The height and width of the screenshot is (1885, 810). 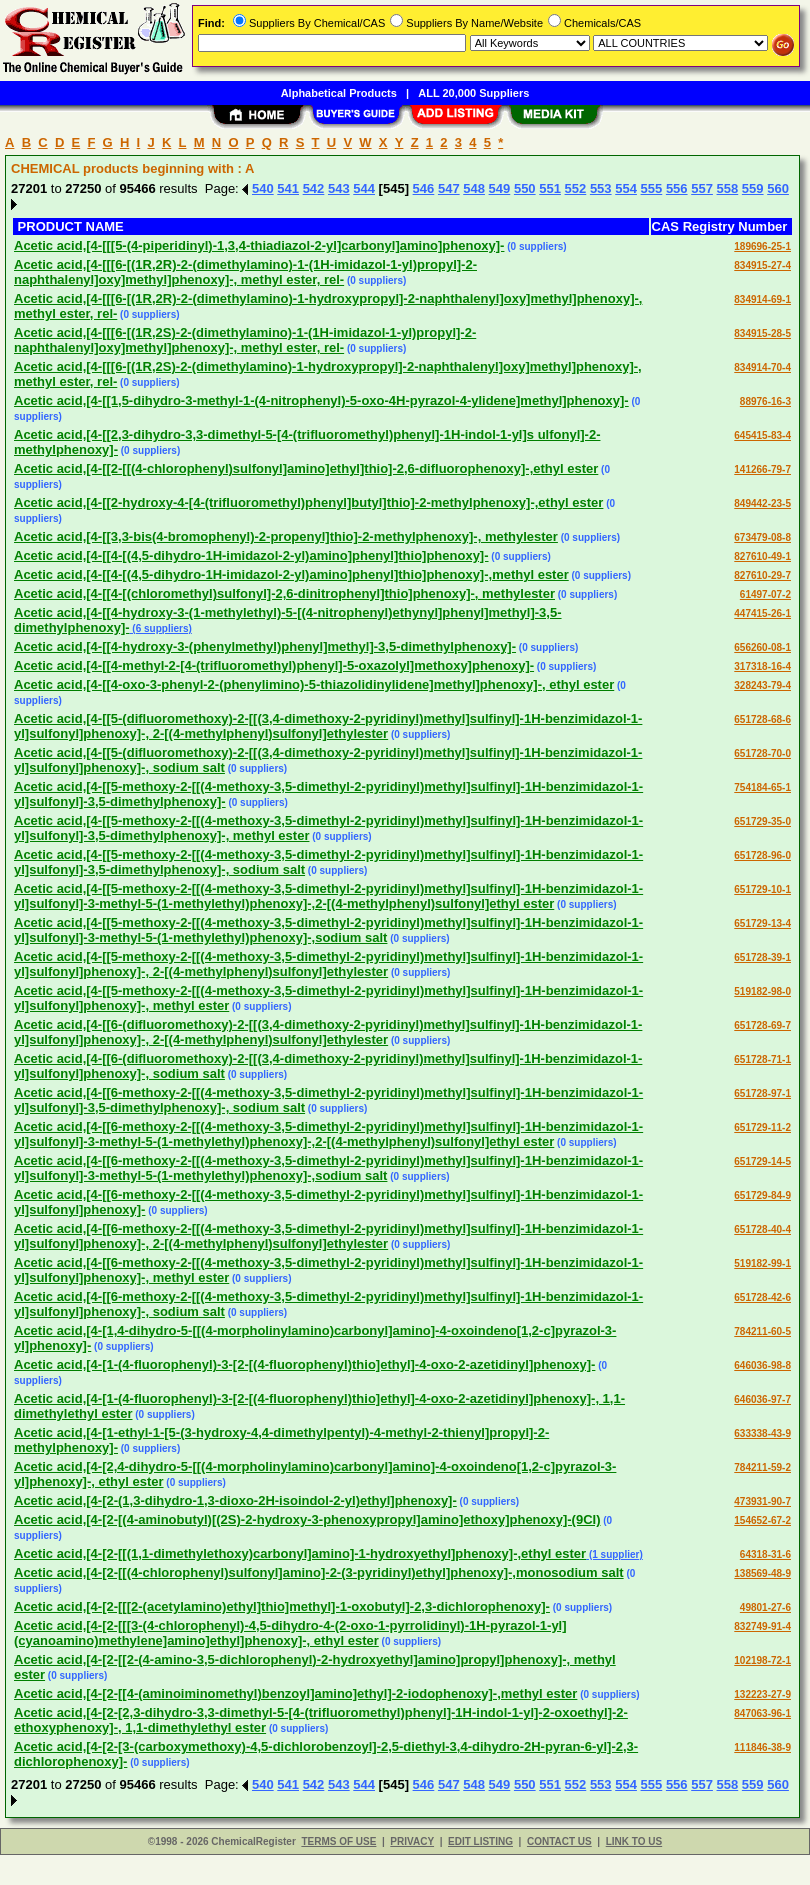 I want to click on 651728-96-0, so click(x=762, y=855).